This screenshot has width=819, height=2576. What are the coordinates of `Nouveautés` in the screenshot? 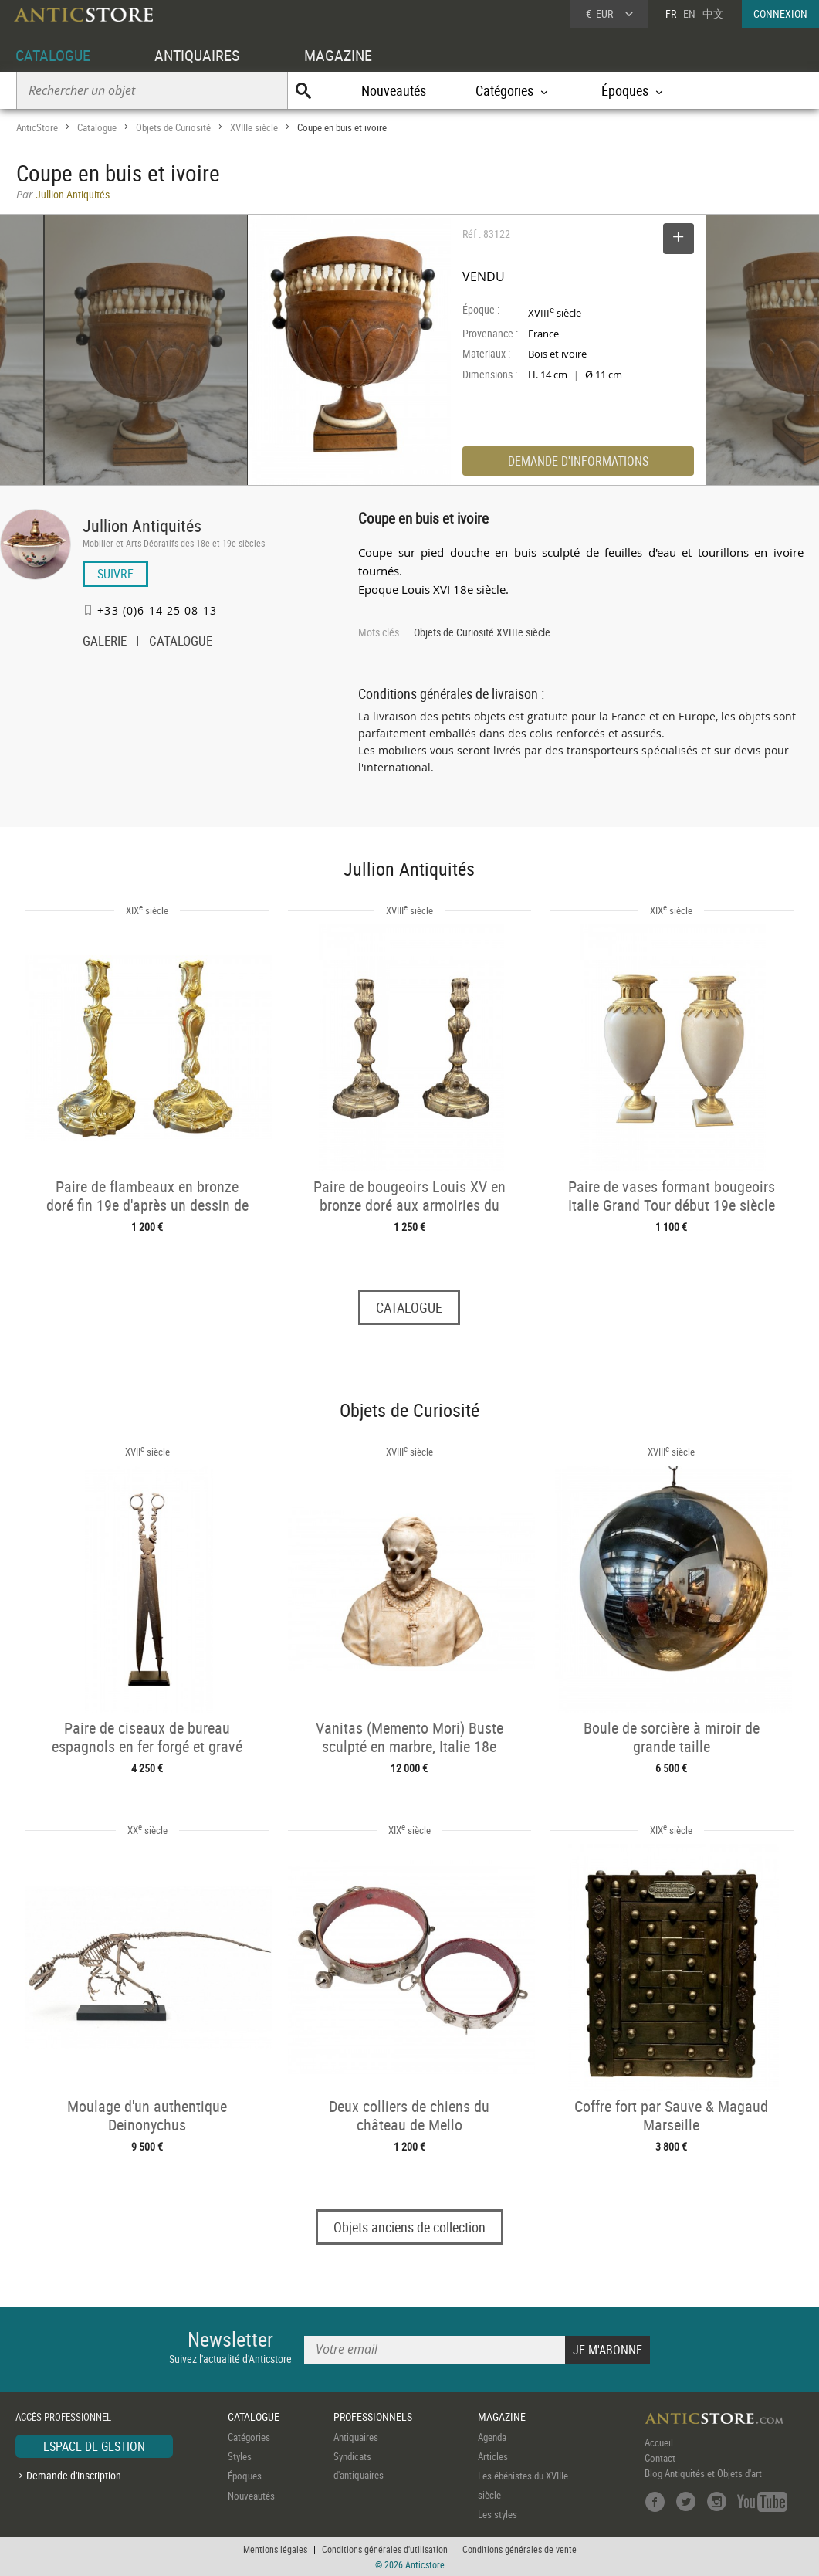 It's located at (393, 90).